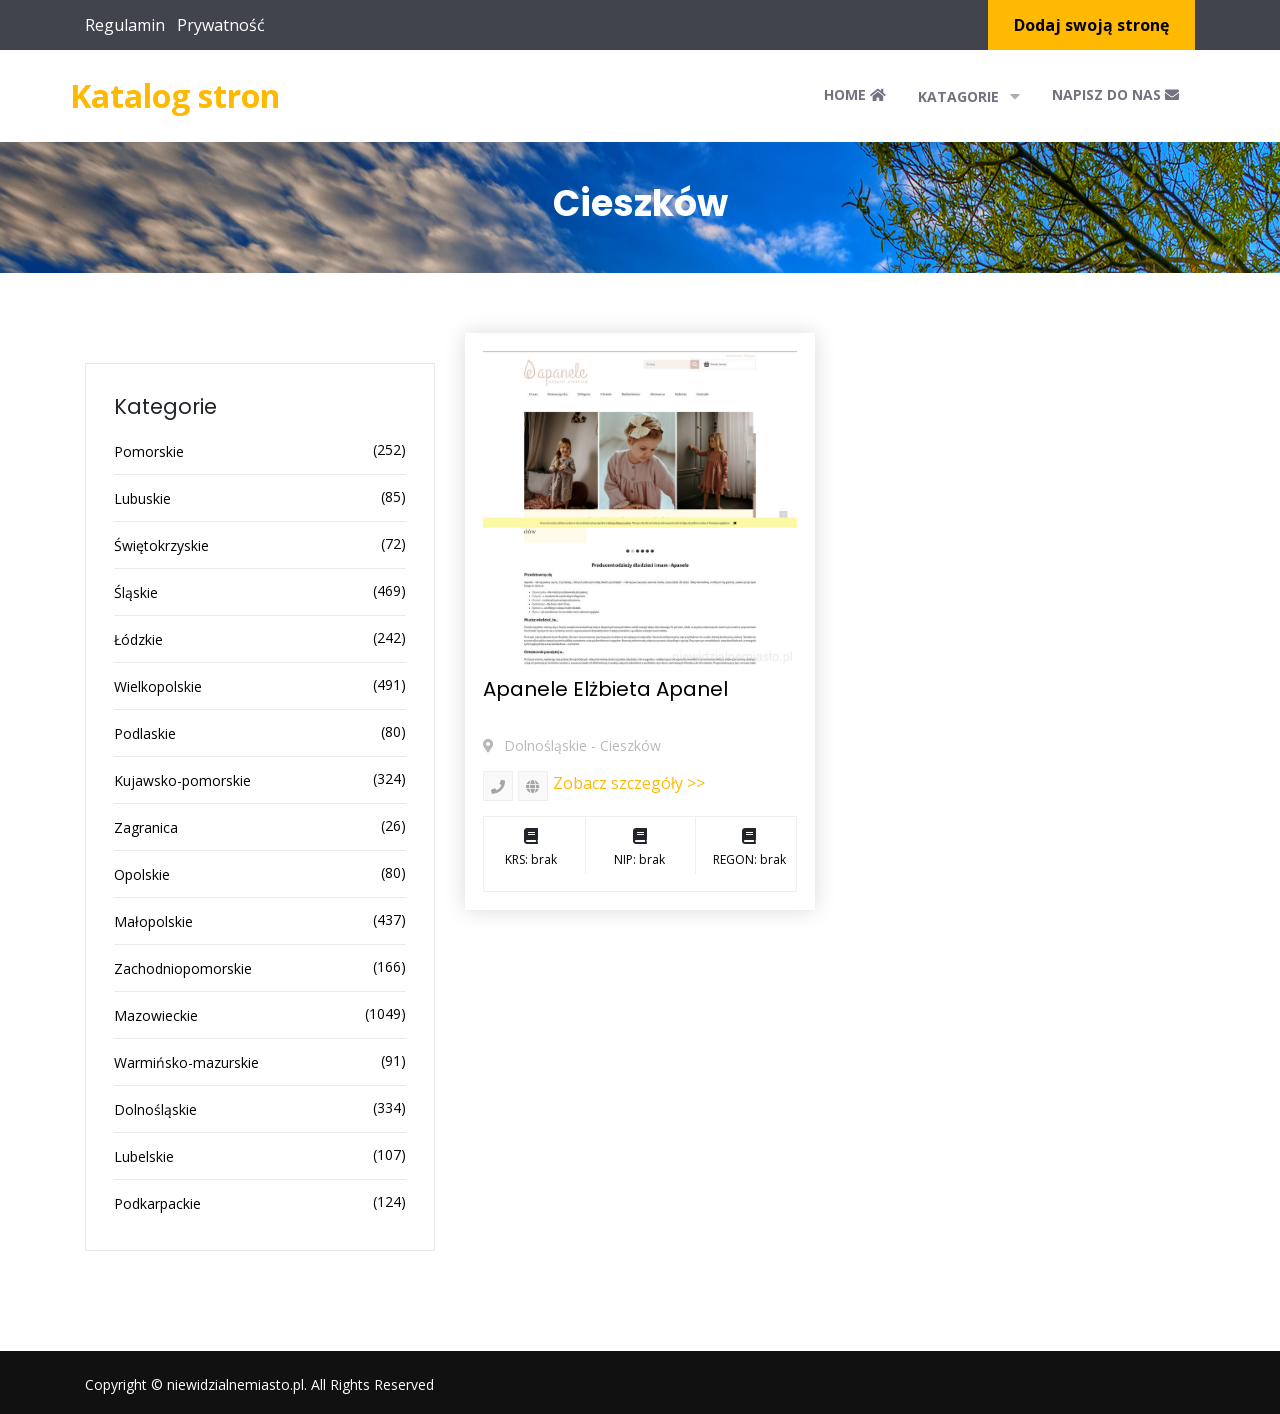 Image resolution: width=1280 pixels, height=1414 pixels. I want to click on Lubuskie, so click(142, 498).